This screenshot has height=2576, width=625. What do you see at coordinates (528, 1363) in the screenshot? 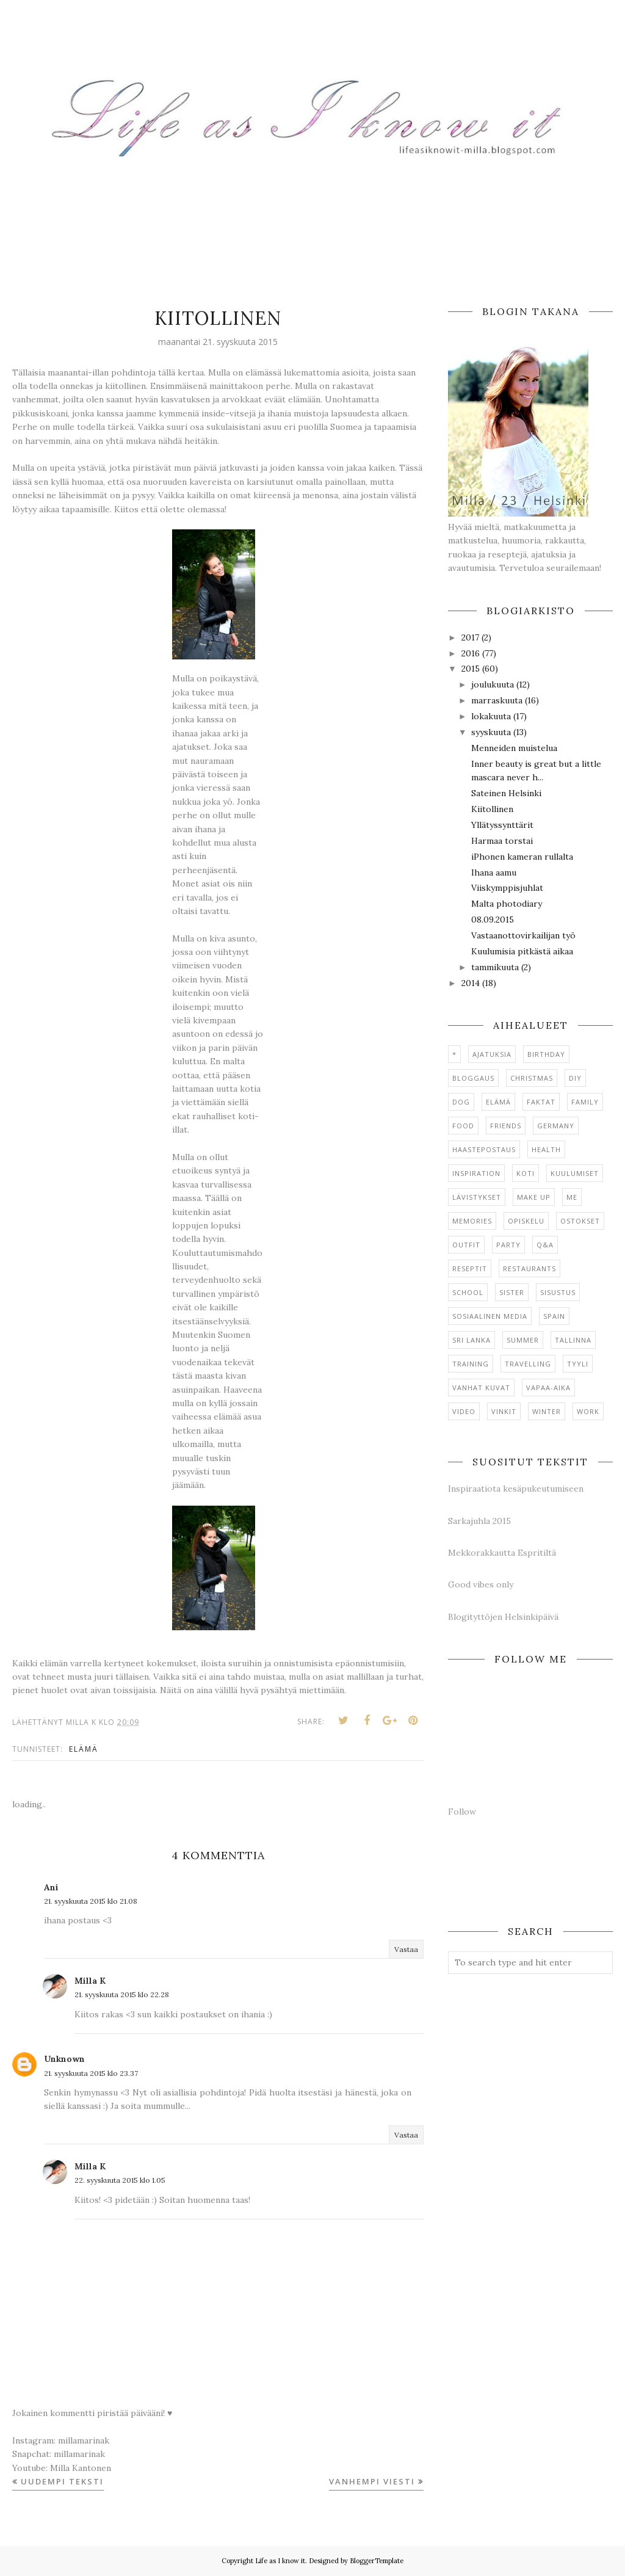
I see `Travelling` at bounding box center [528, 1363].